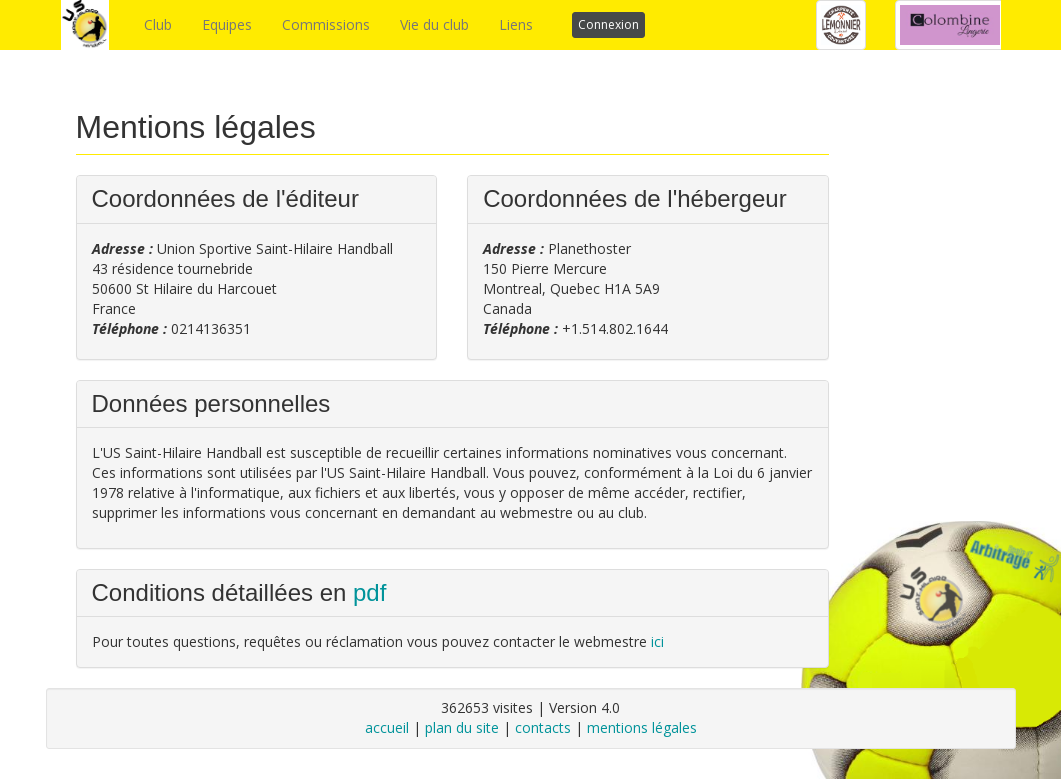  Describe the element at coordinates (543, 727) in the screenshot. I see `contacts` at that location.